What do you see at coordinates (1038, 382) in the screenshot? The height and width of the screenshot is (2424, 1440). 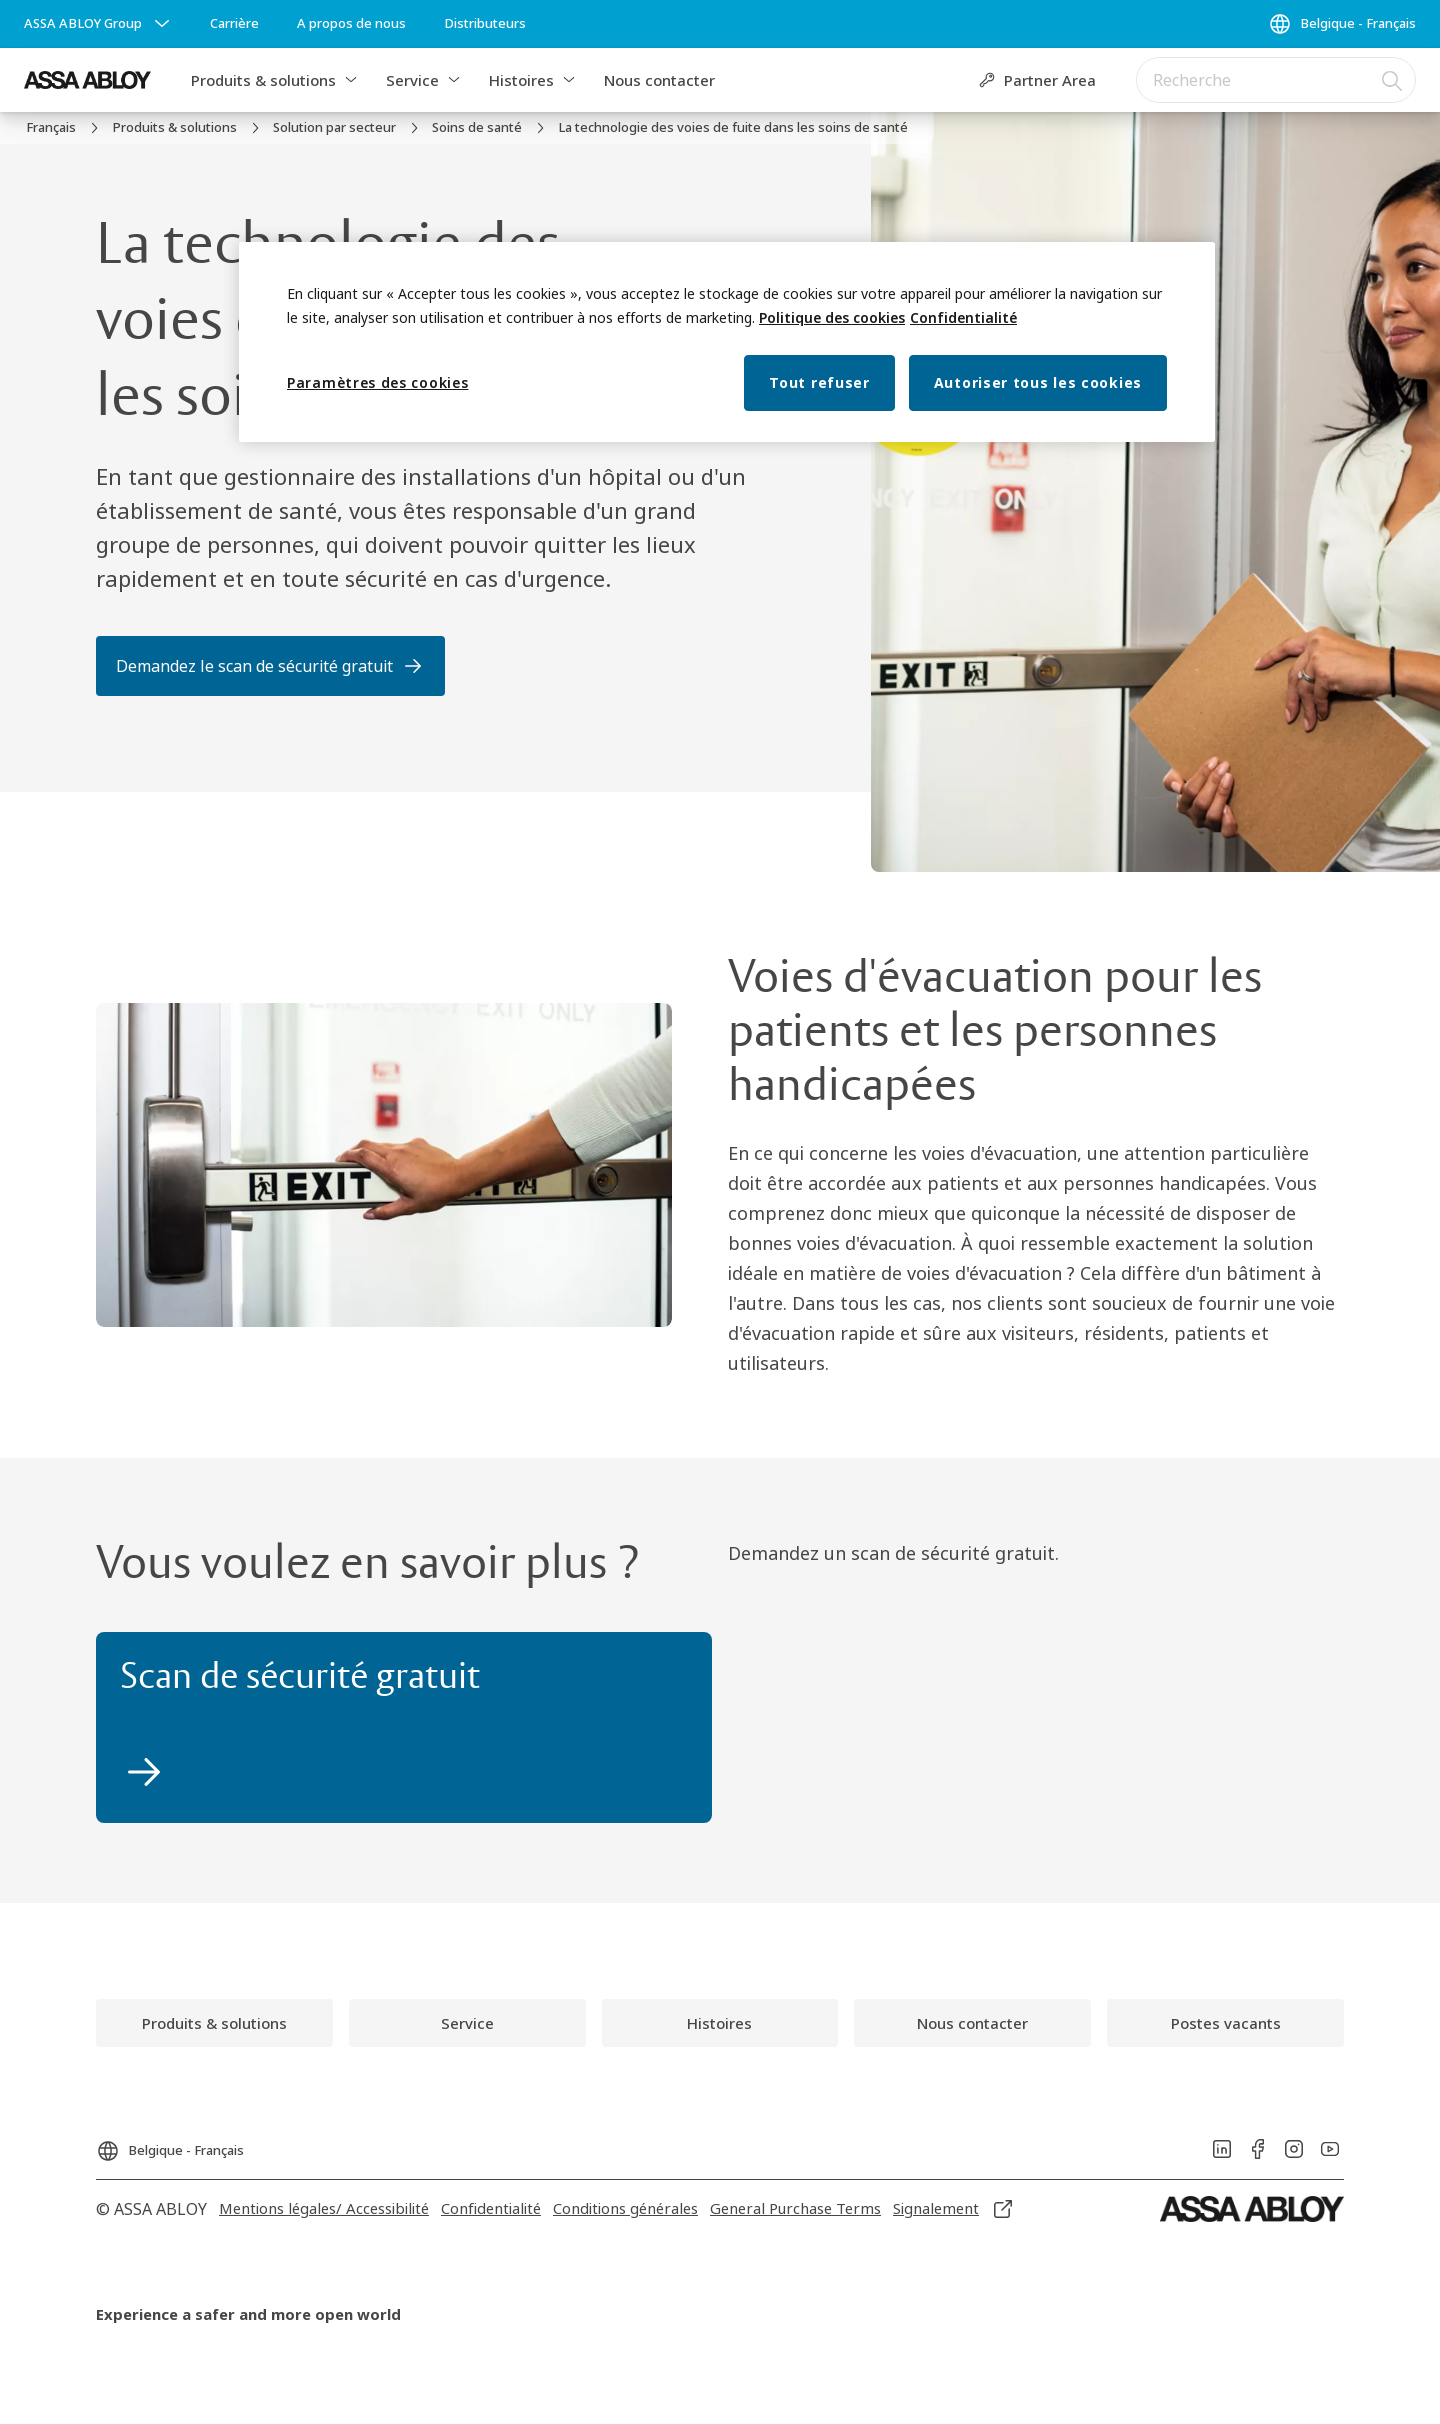 I see `Autoriser tous les cookies` at bounding box center [1038, 382].